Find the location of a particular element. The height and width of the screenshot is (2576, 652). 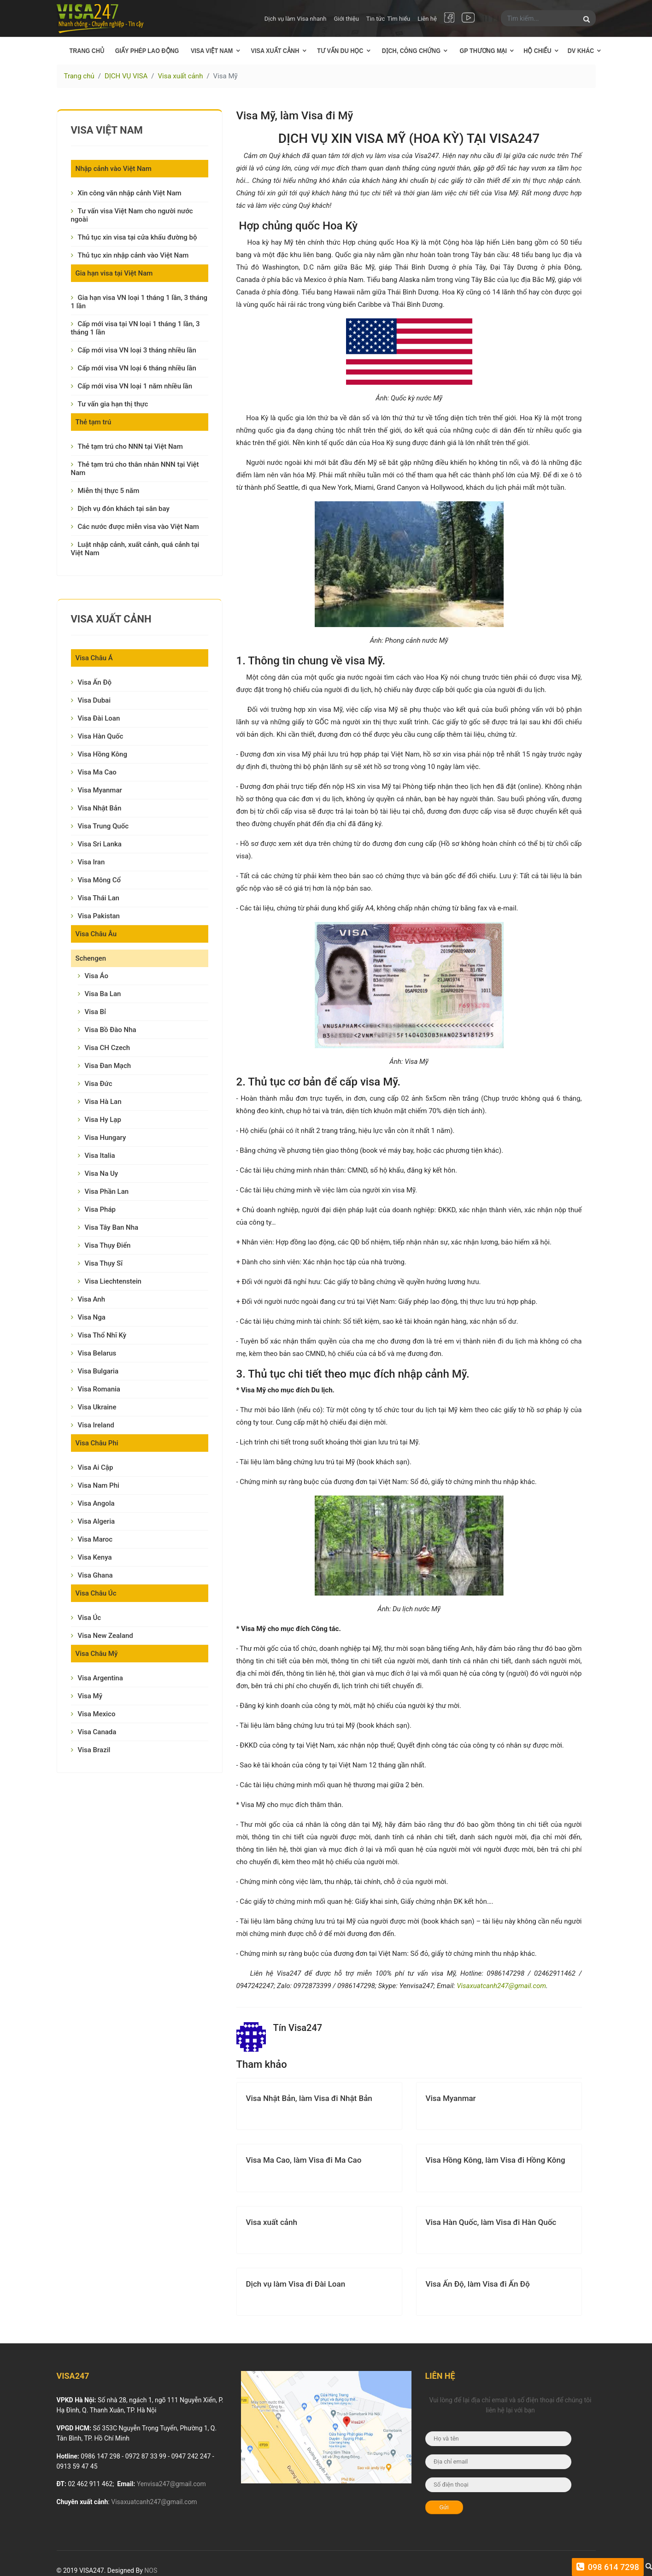

Visa Mông Cổ is located at coordinates (99, 880).